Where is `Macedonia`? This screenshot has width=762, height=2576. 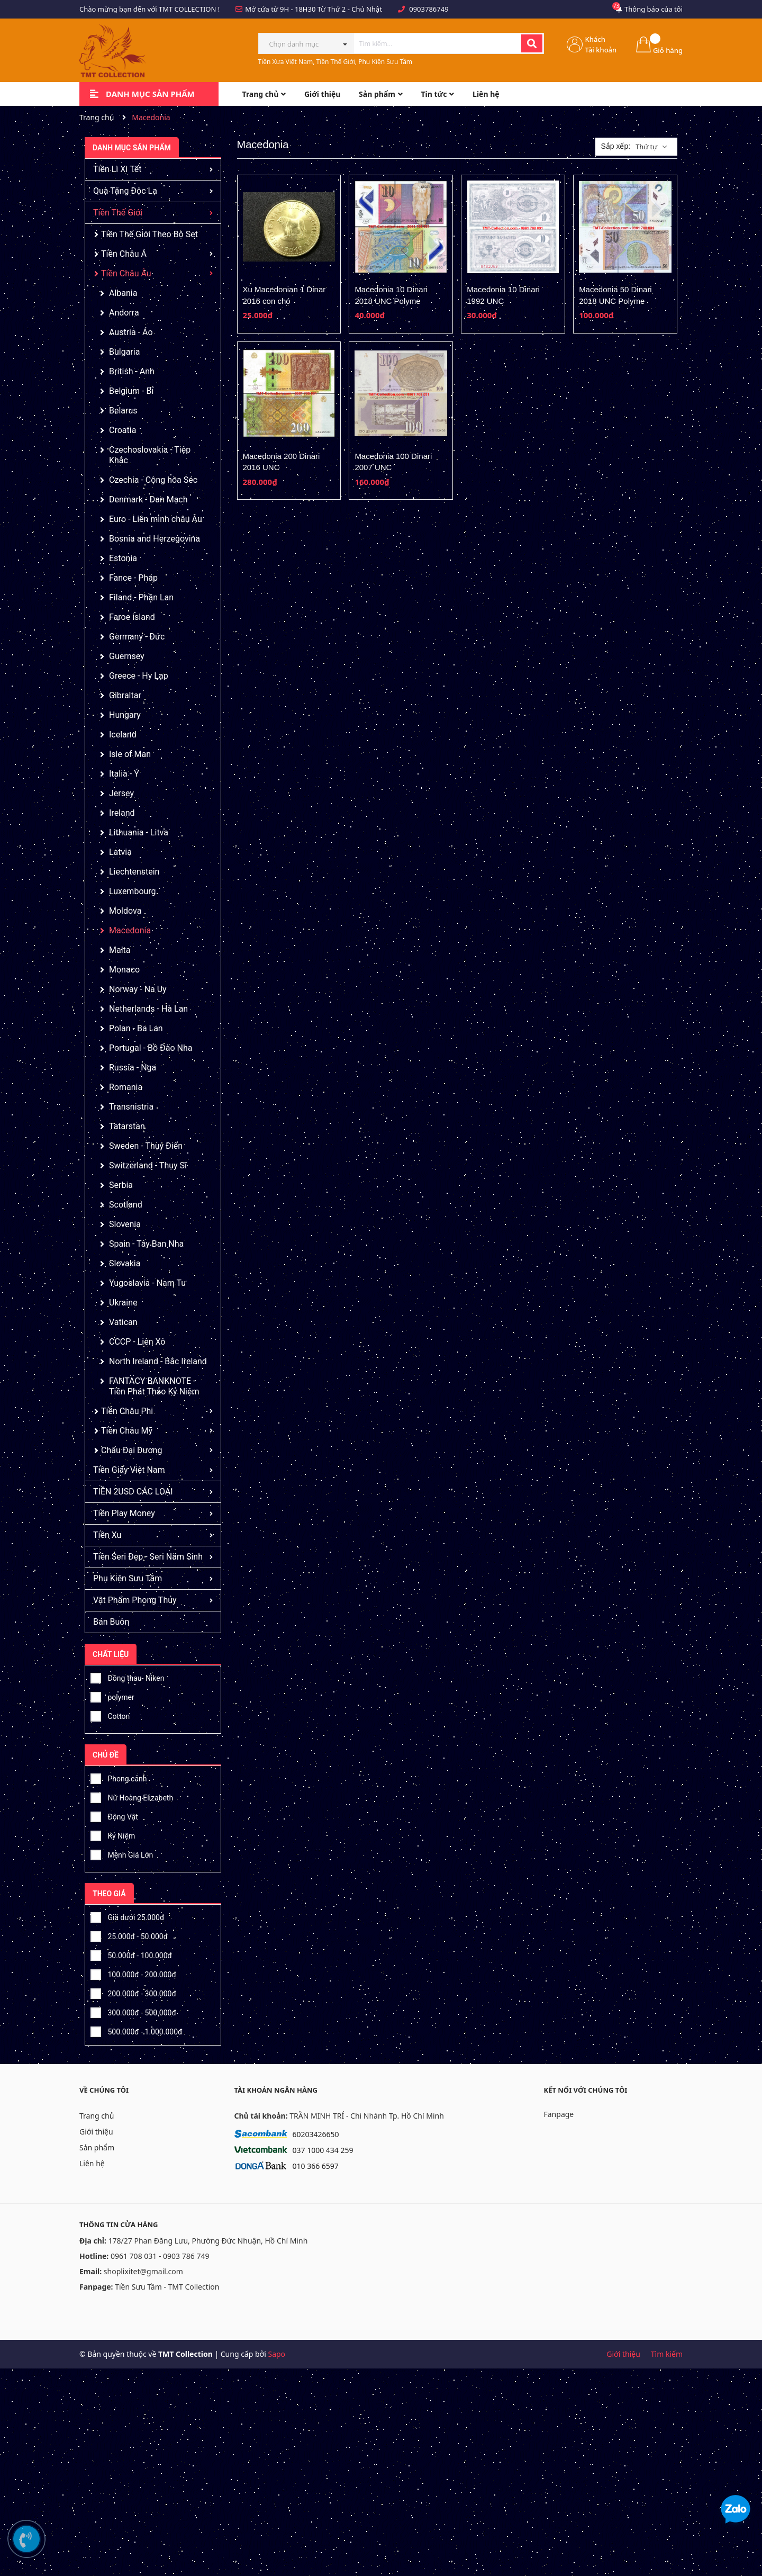
Macedonia is located at coordinates (130, 930).